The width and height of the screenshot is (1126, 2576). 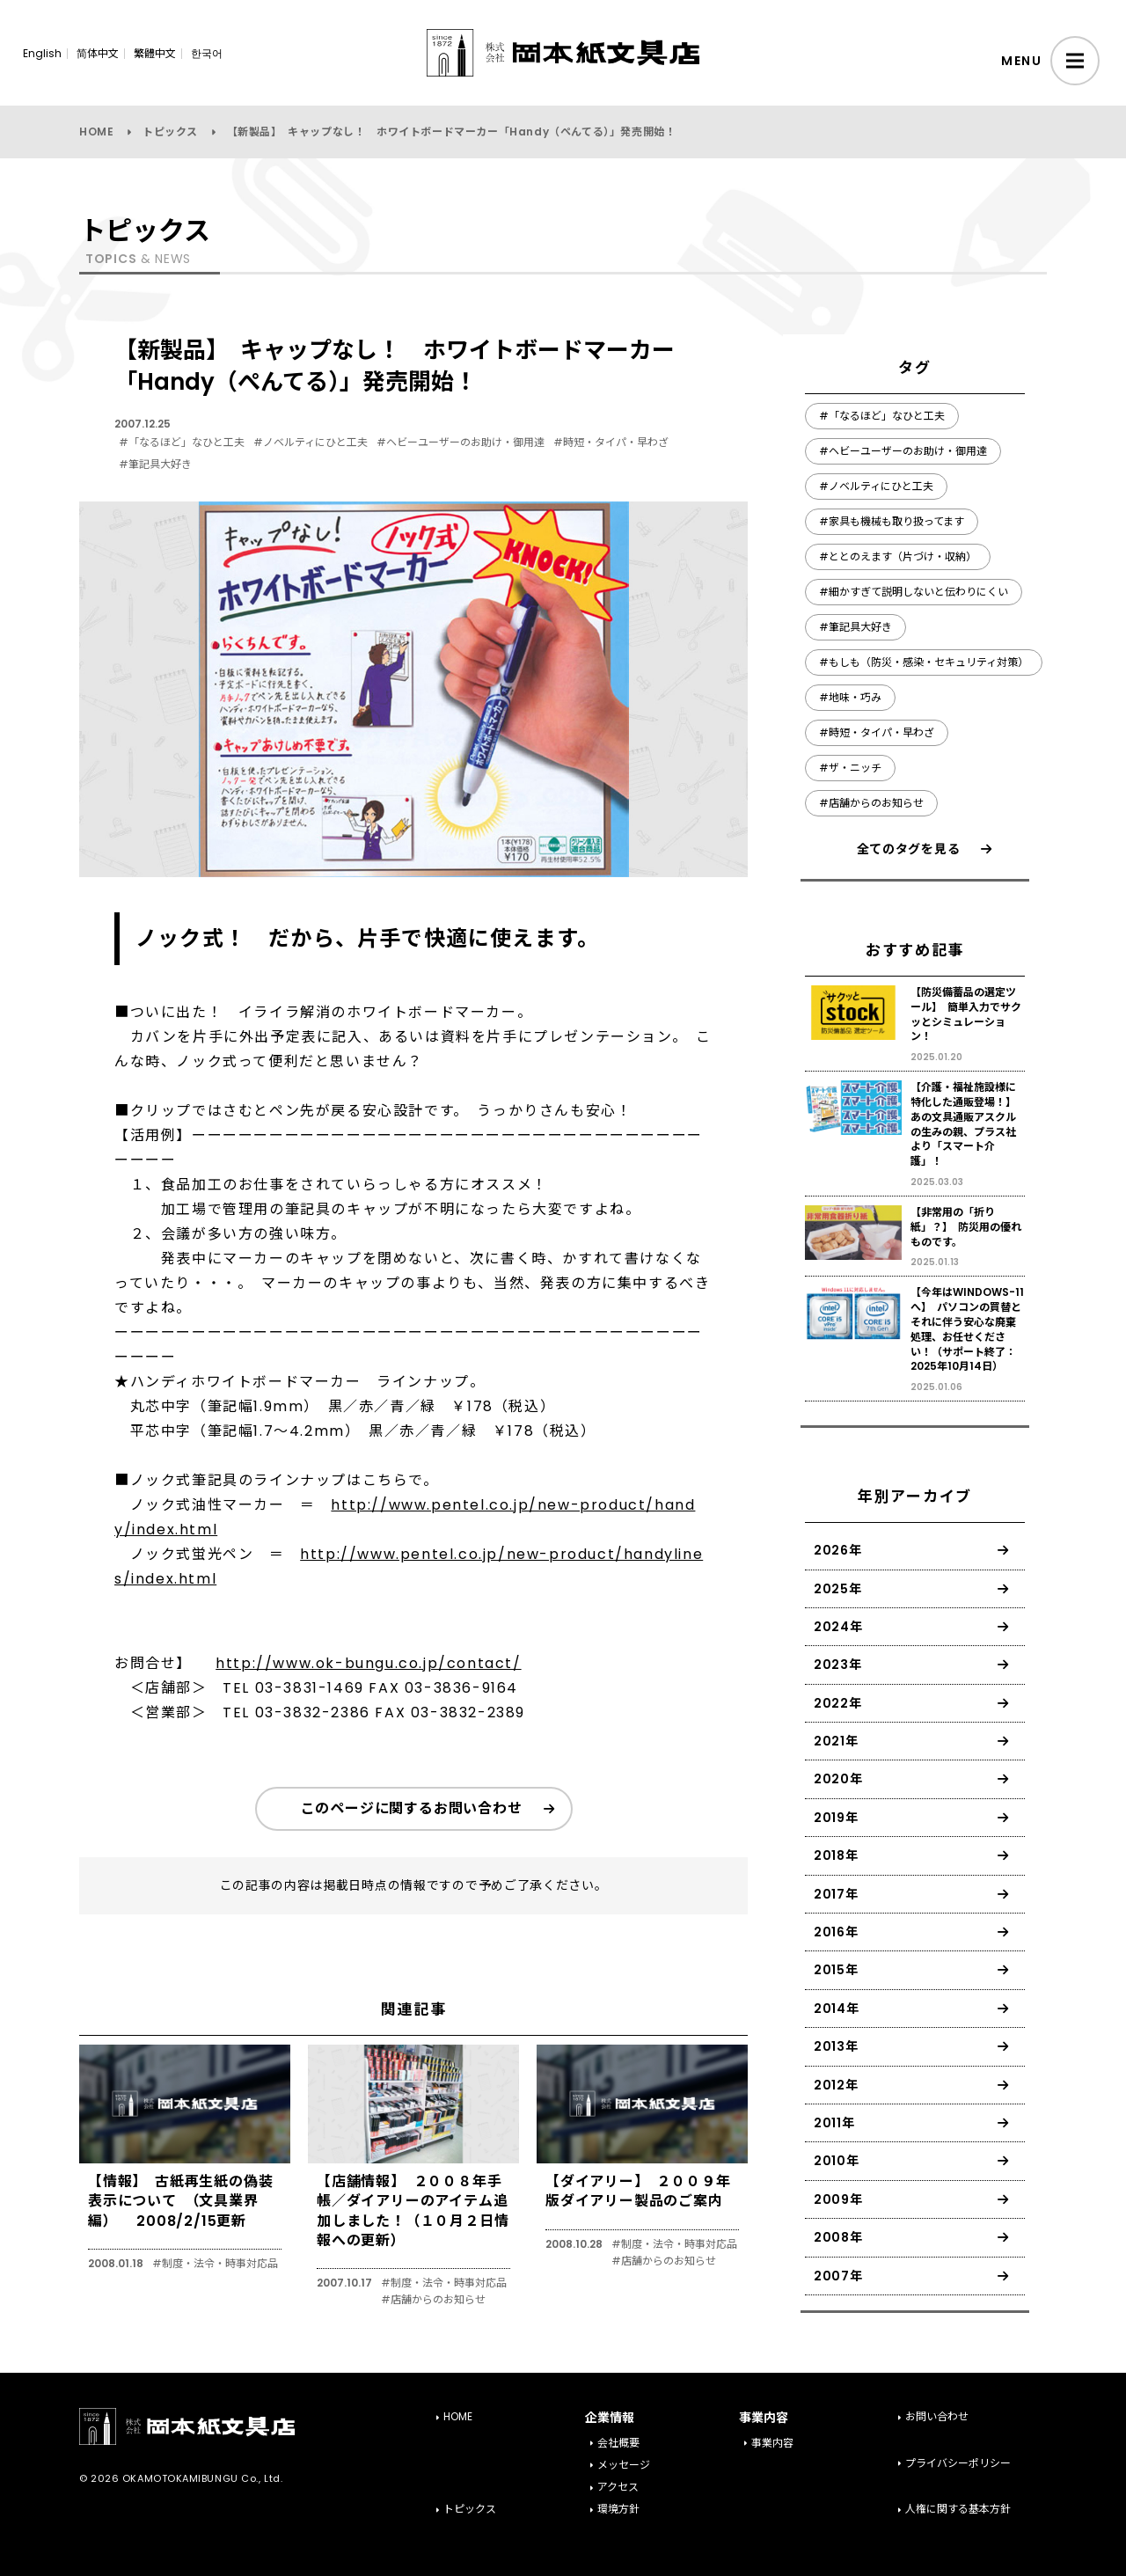 What do you see at coordinates (461, 442) in the screenshot?
I see `#ヘビーユーザーのお助け・御用達` at bounding box center [461, 442].